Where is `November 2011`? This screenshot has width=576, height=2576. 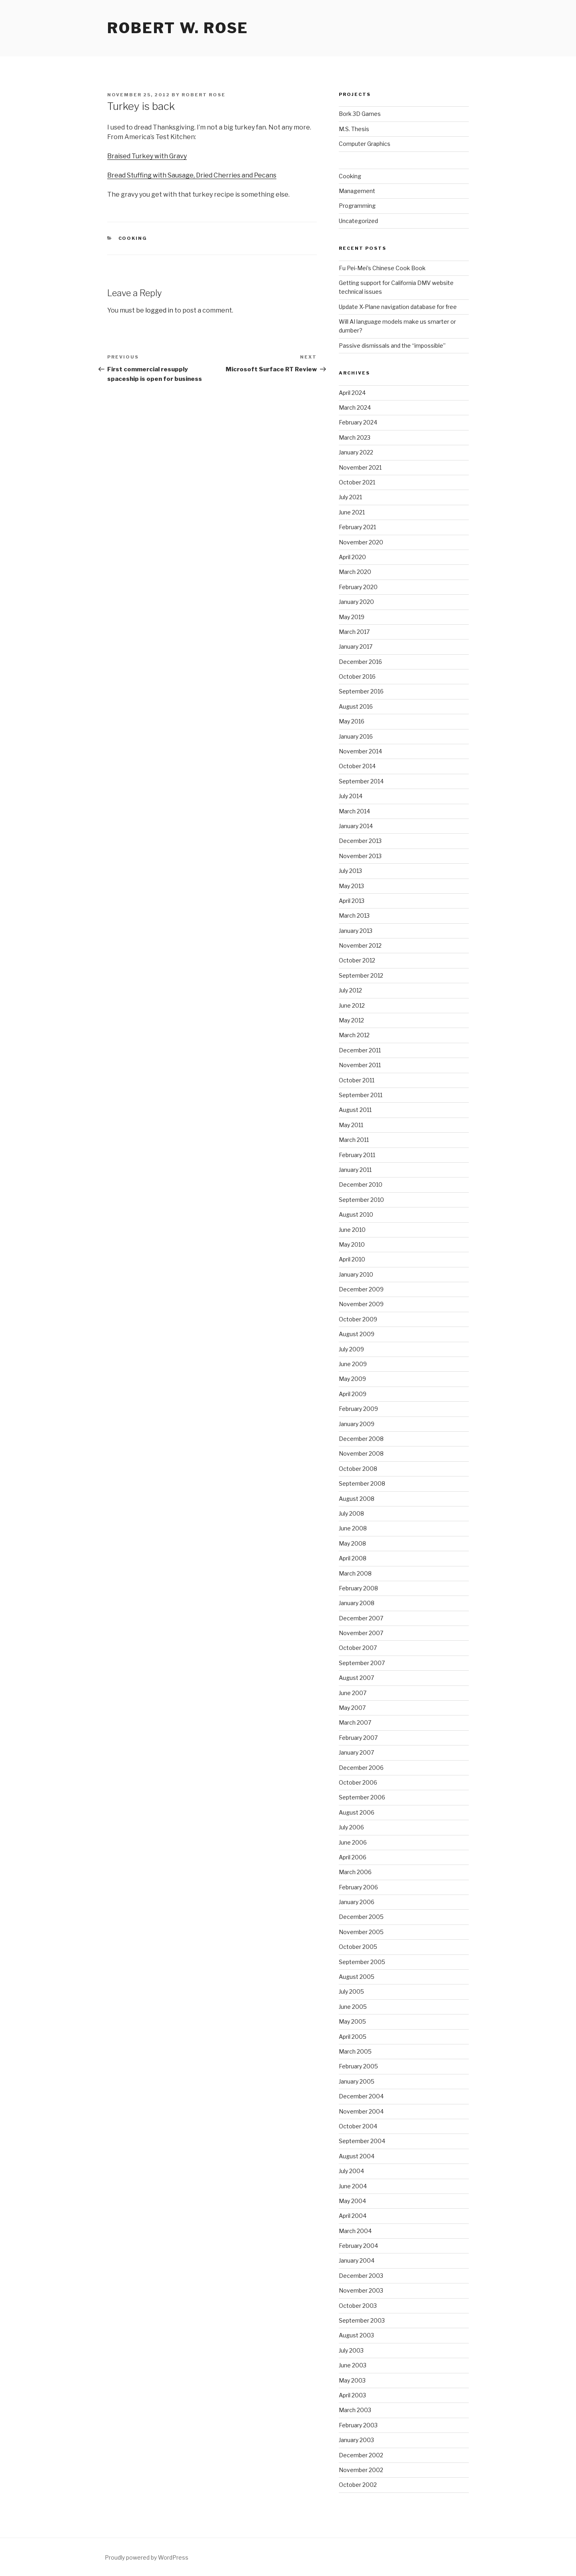
November 2011 is located at coordinates (360, 1065).